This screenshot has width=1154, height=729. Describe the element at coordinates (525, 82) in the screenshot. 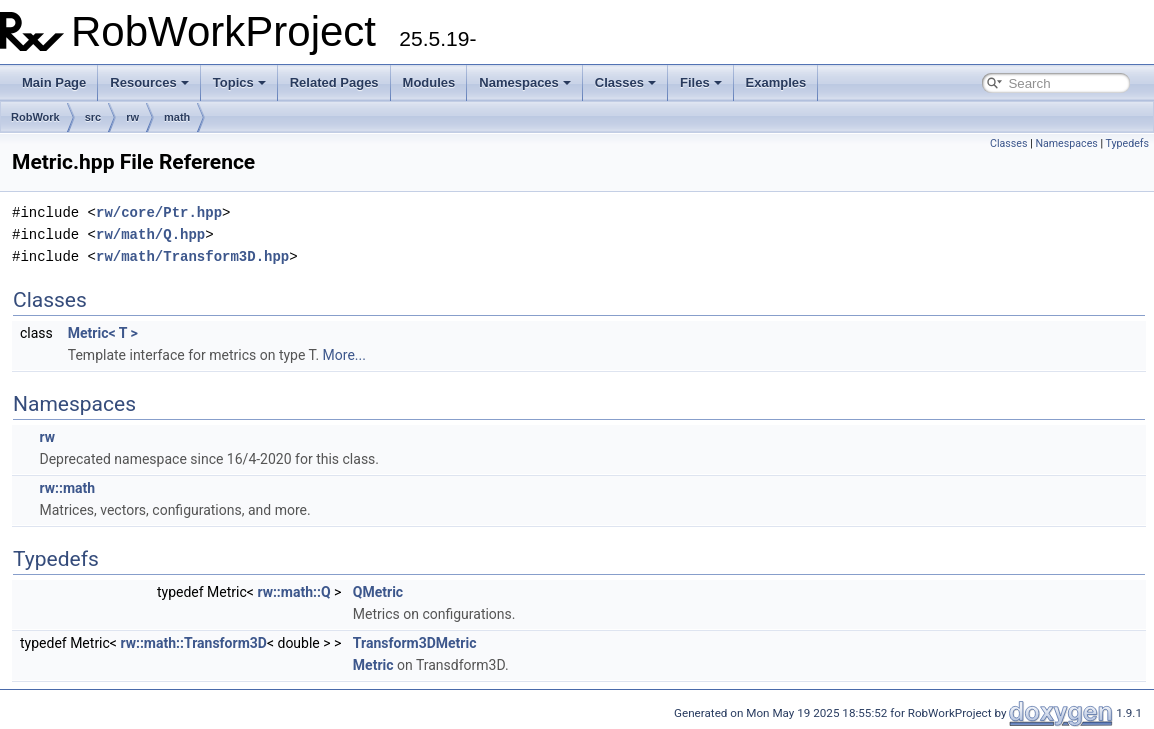

I see `Namespaces` at that location.